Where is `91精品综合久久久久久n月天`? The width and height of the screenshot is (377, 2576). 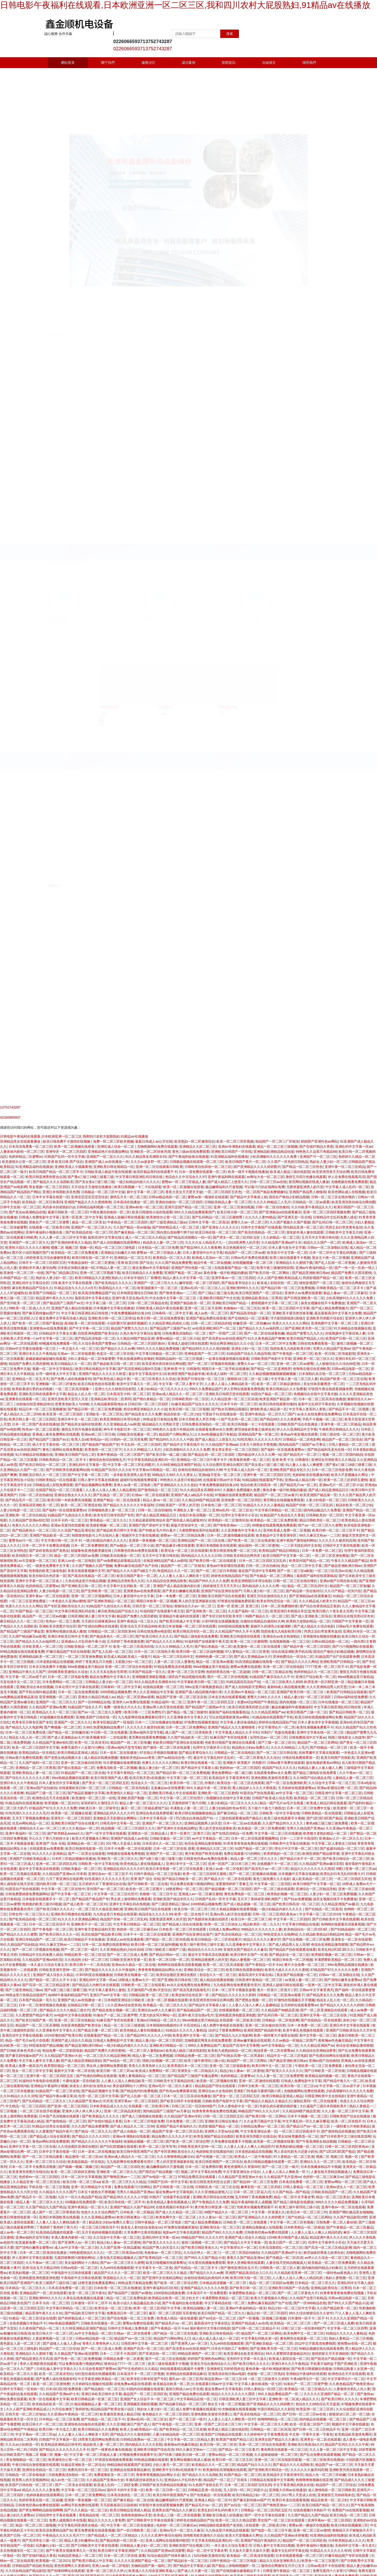 91精品综合久久久久久n月天 is located at coordinates (75, 2115).